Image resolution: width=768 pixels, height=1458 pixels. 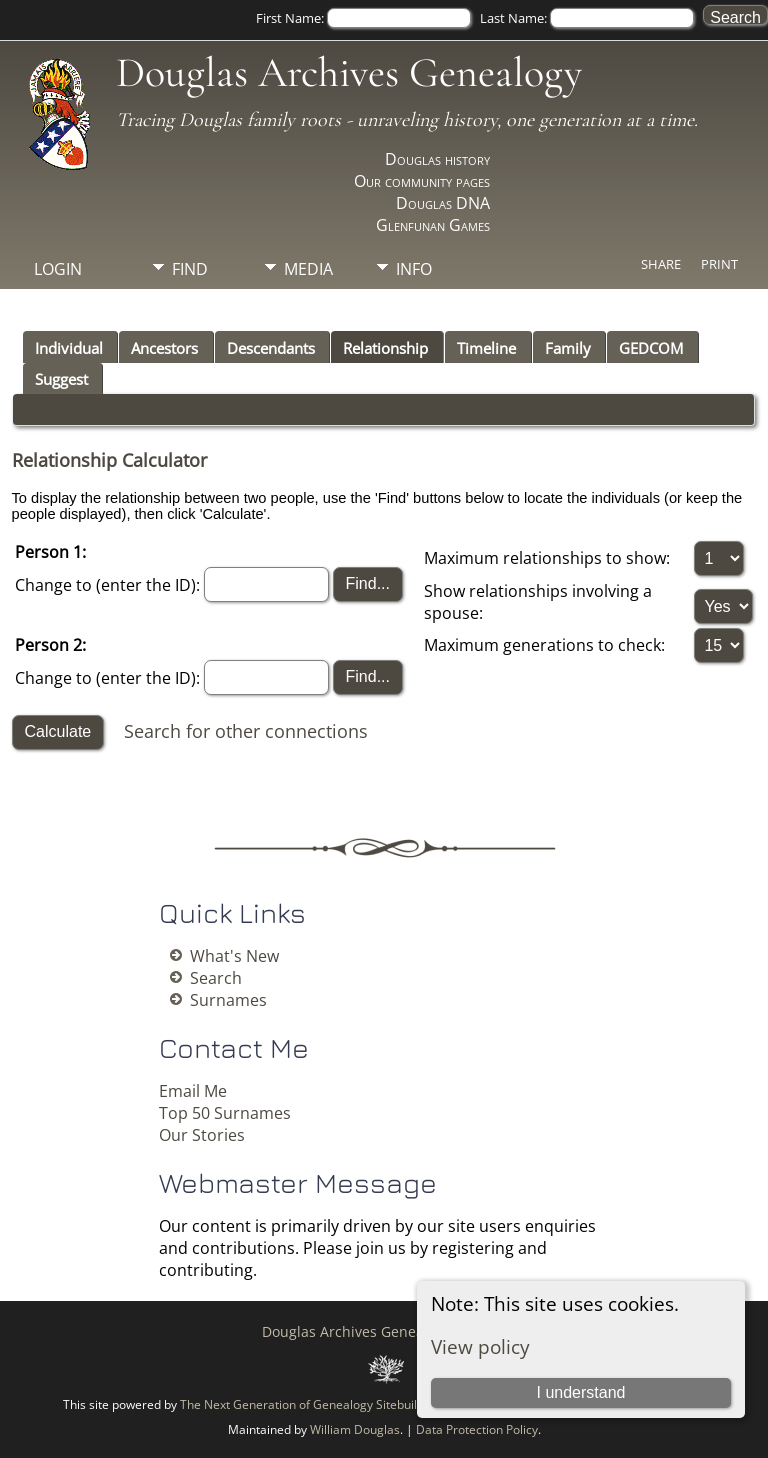 I want to click on Family, so click(x=568, y=348).